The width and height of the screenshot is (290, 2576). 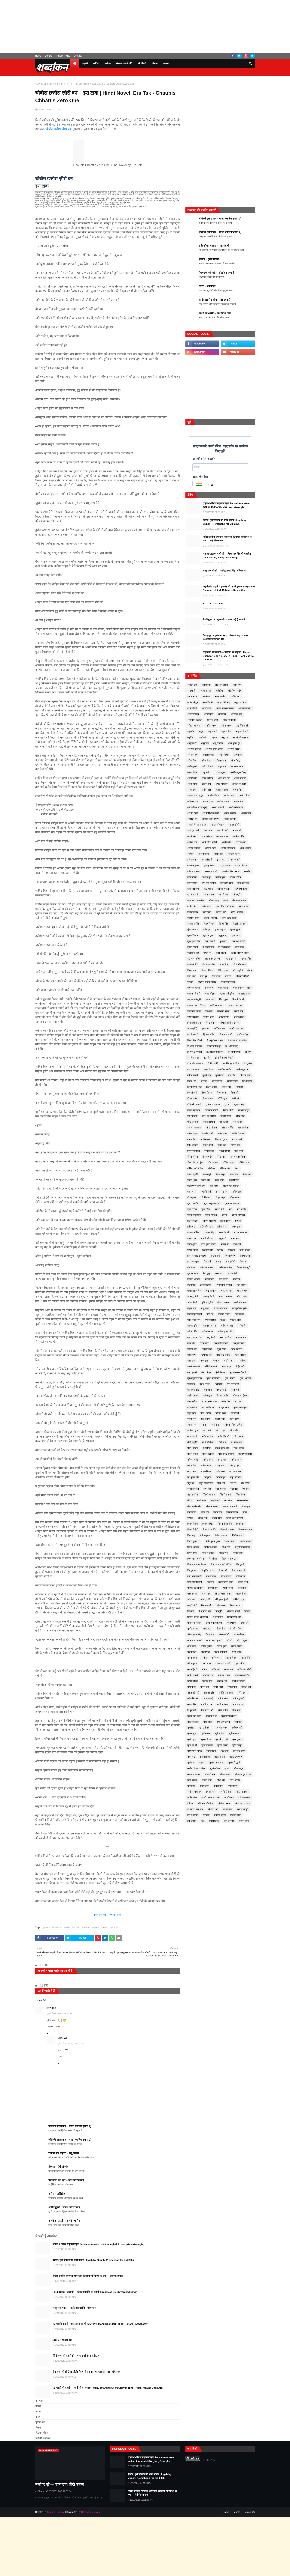 What do you see at coordinates (194, 720) in the screenshot?
I see `अनामिका चक्रवर्ती` at bounding box center [194, 720].